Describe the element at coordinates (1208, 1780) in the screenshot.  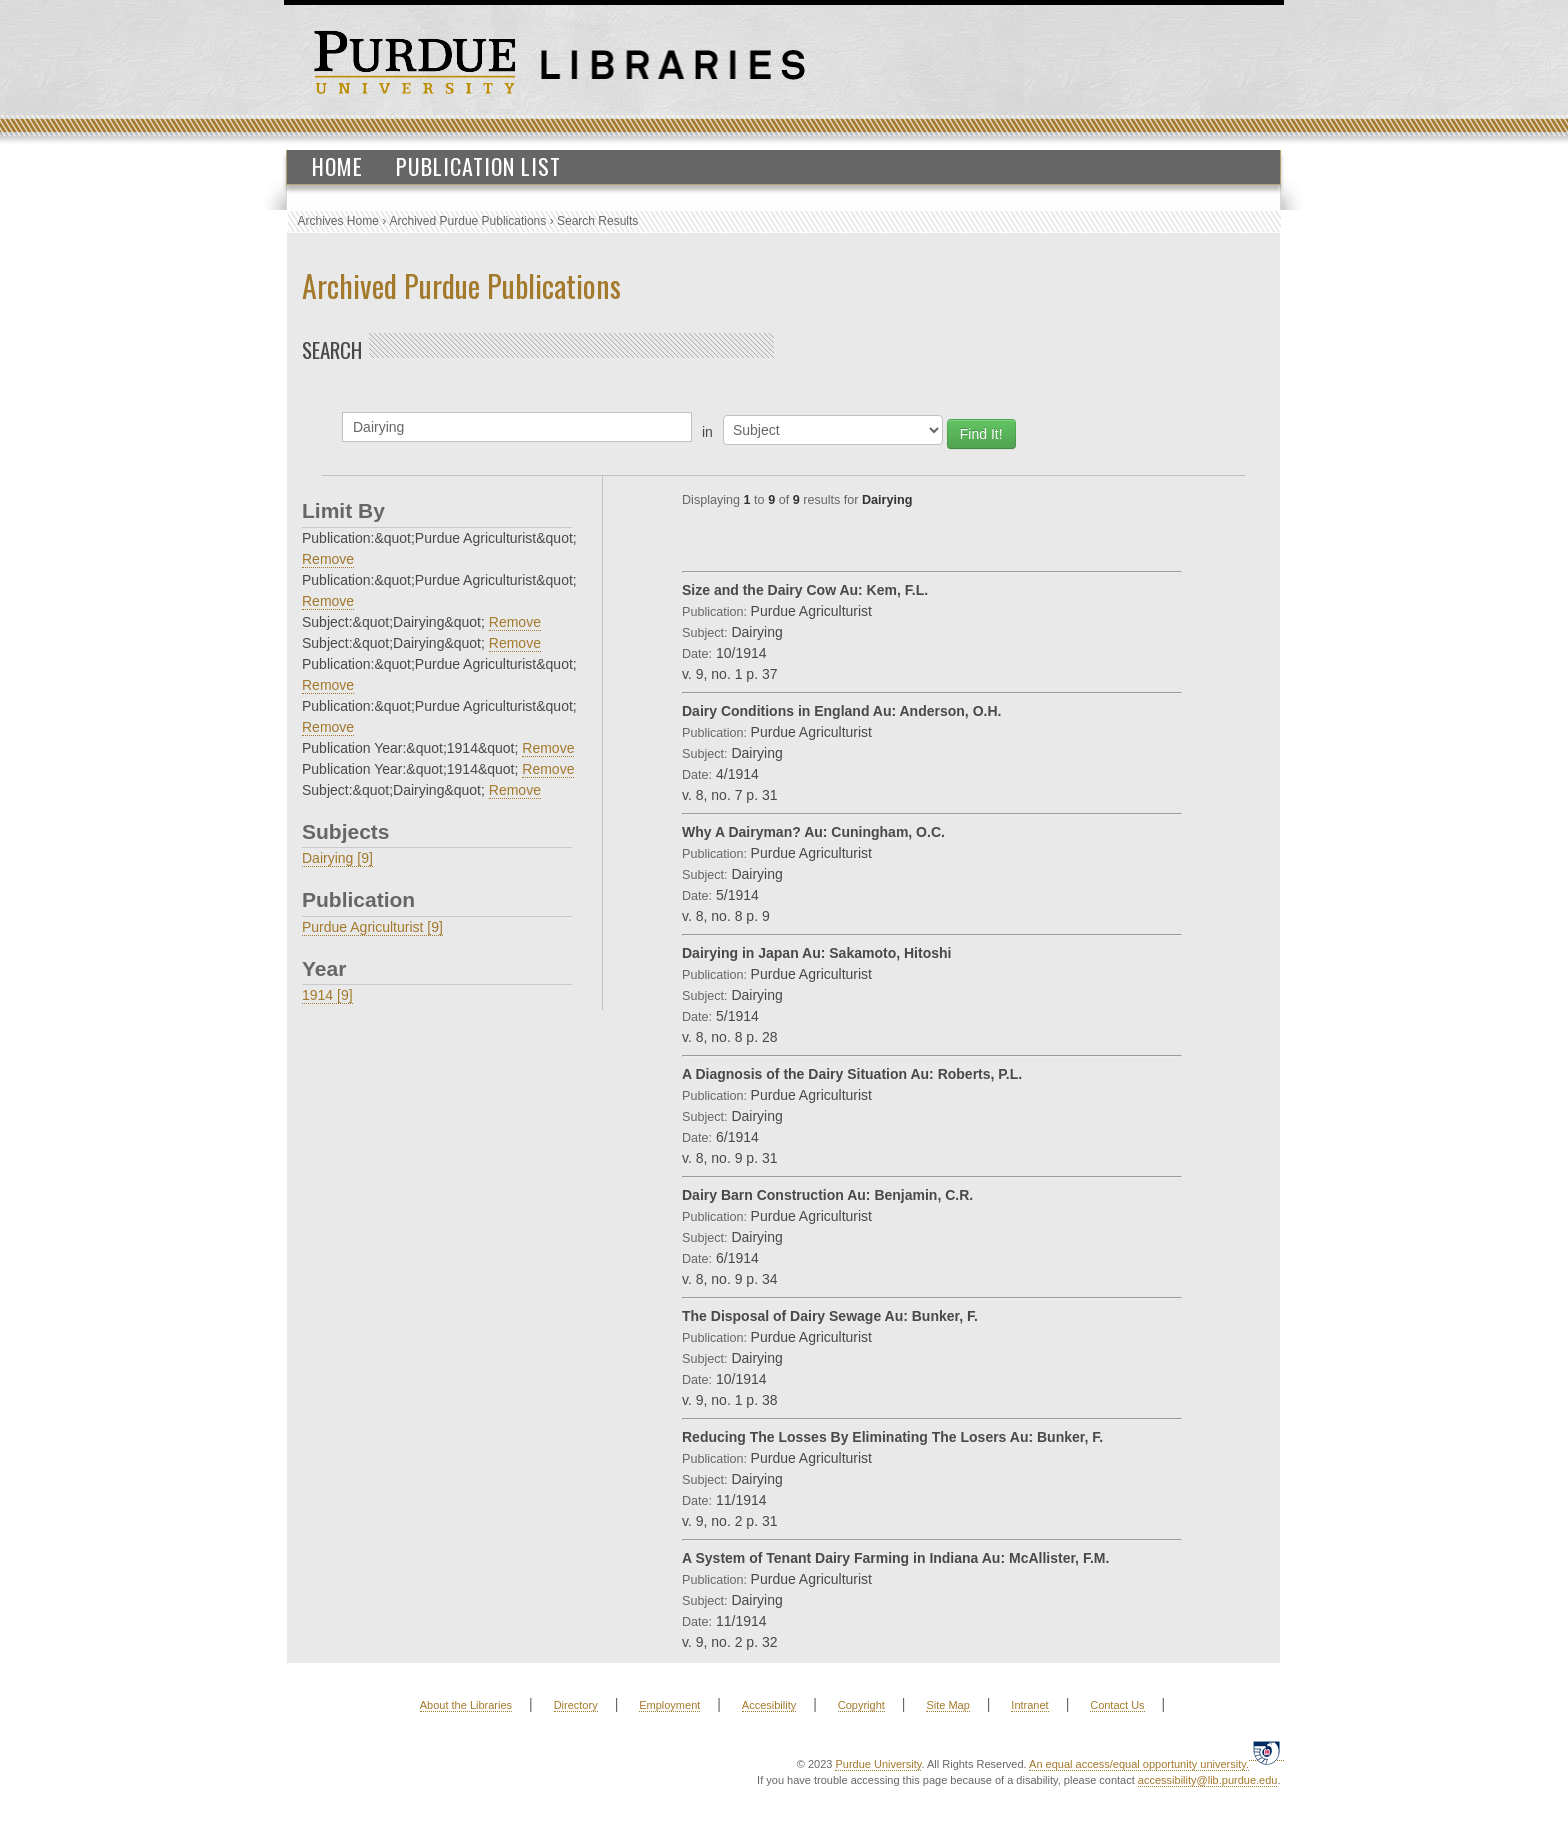
I see `accessibility@lib.purdue.edu` at that location.